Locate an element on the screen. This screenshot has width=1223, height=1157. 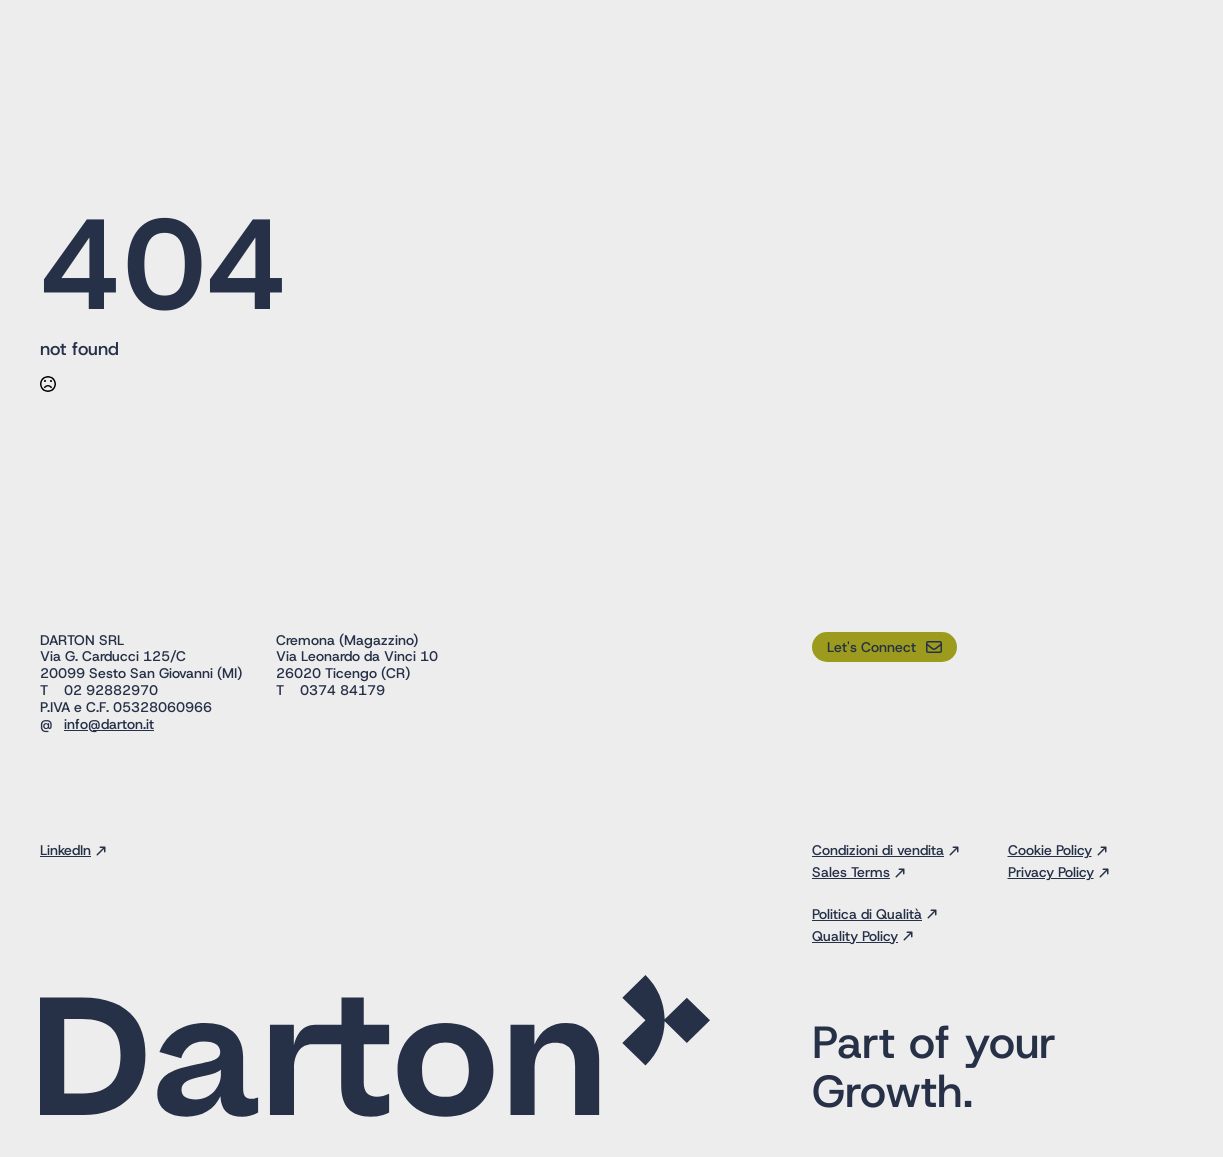
info@darton.it is located at coordinates (109, 724).